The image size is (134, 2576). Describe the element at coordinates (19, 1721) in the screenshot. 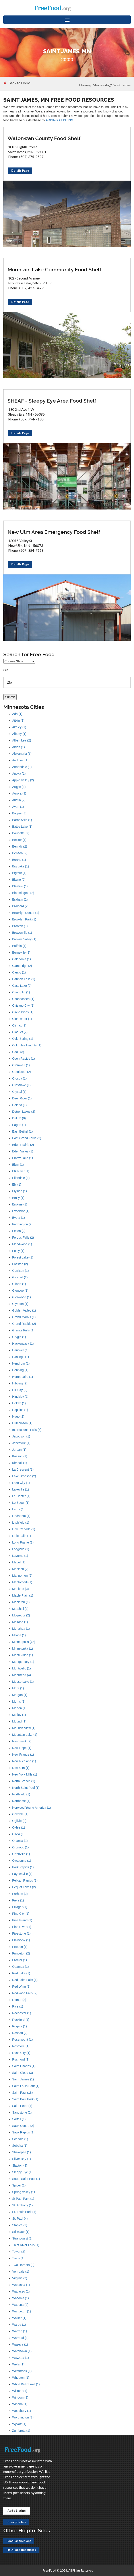

I see `Mound (1)` at that location.